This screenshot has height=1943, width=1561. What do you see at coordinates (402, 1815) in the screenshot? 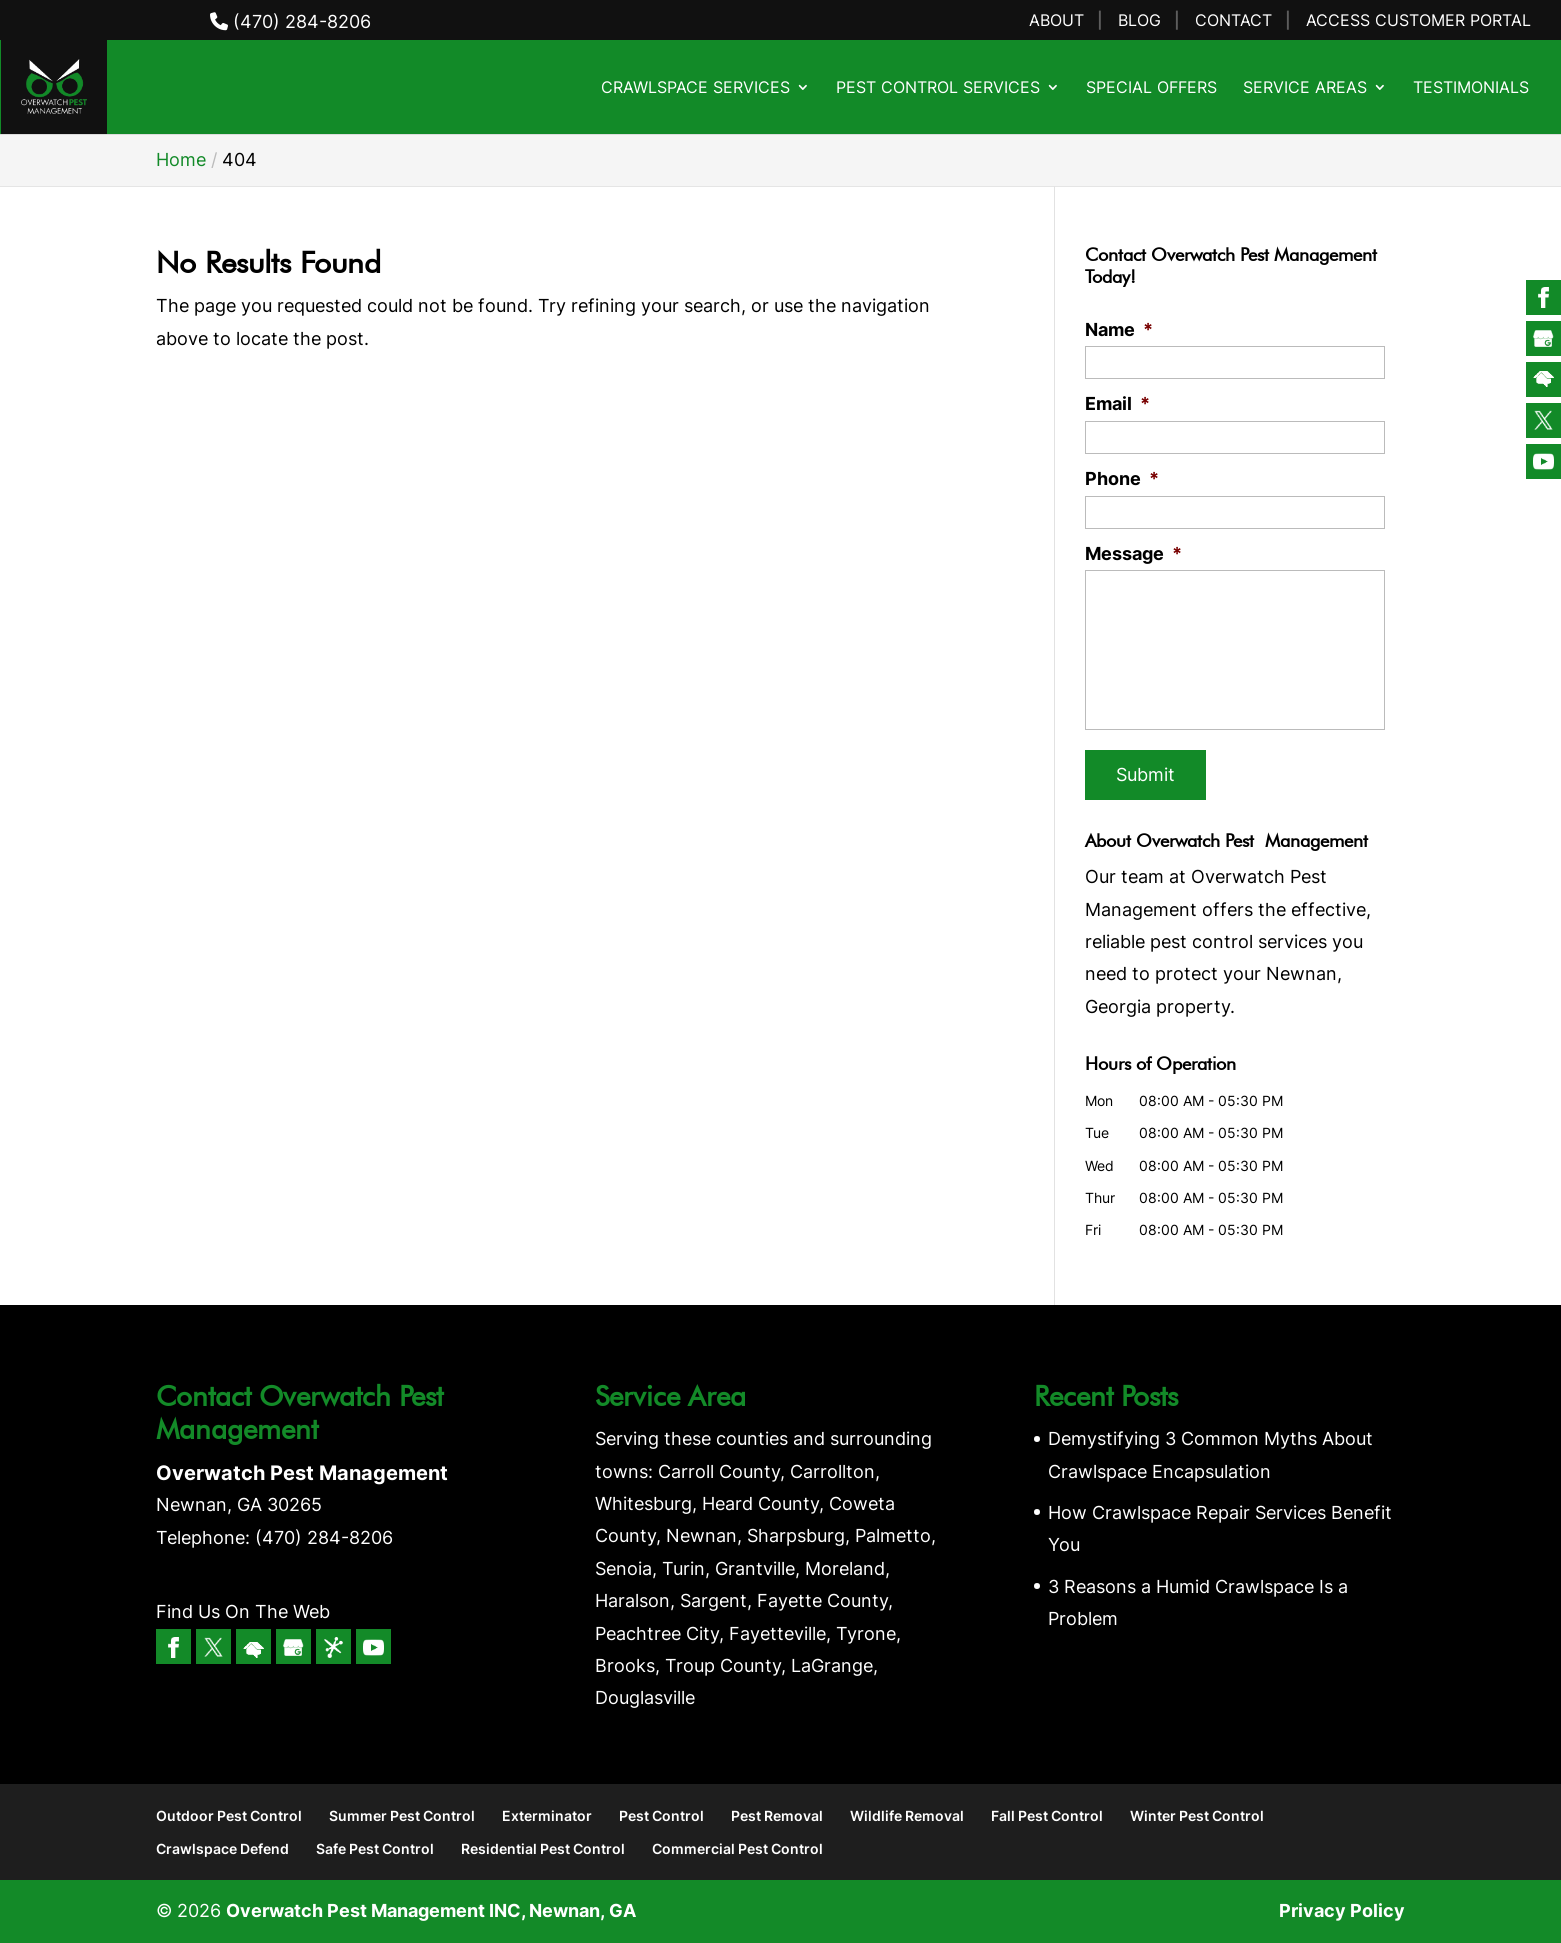
I see `Summer Pest Control` at bounding box center [402, 1815].